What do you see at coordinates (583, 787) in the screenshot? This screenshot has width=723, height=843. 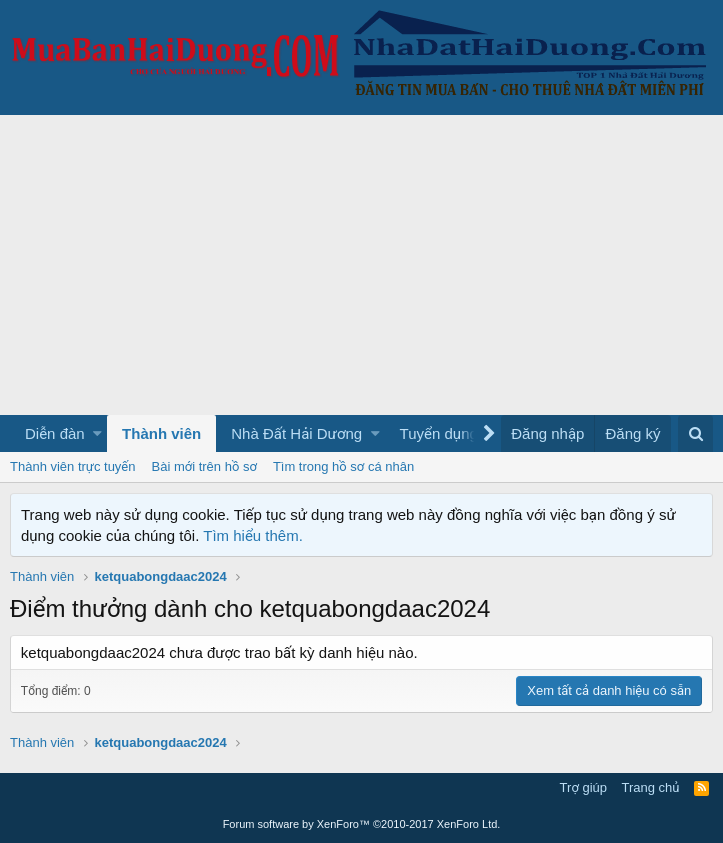 I see `Trợ giúp` at bounding box center [583, 787].